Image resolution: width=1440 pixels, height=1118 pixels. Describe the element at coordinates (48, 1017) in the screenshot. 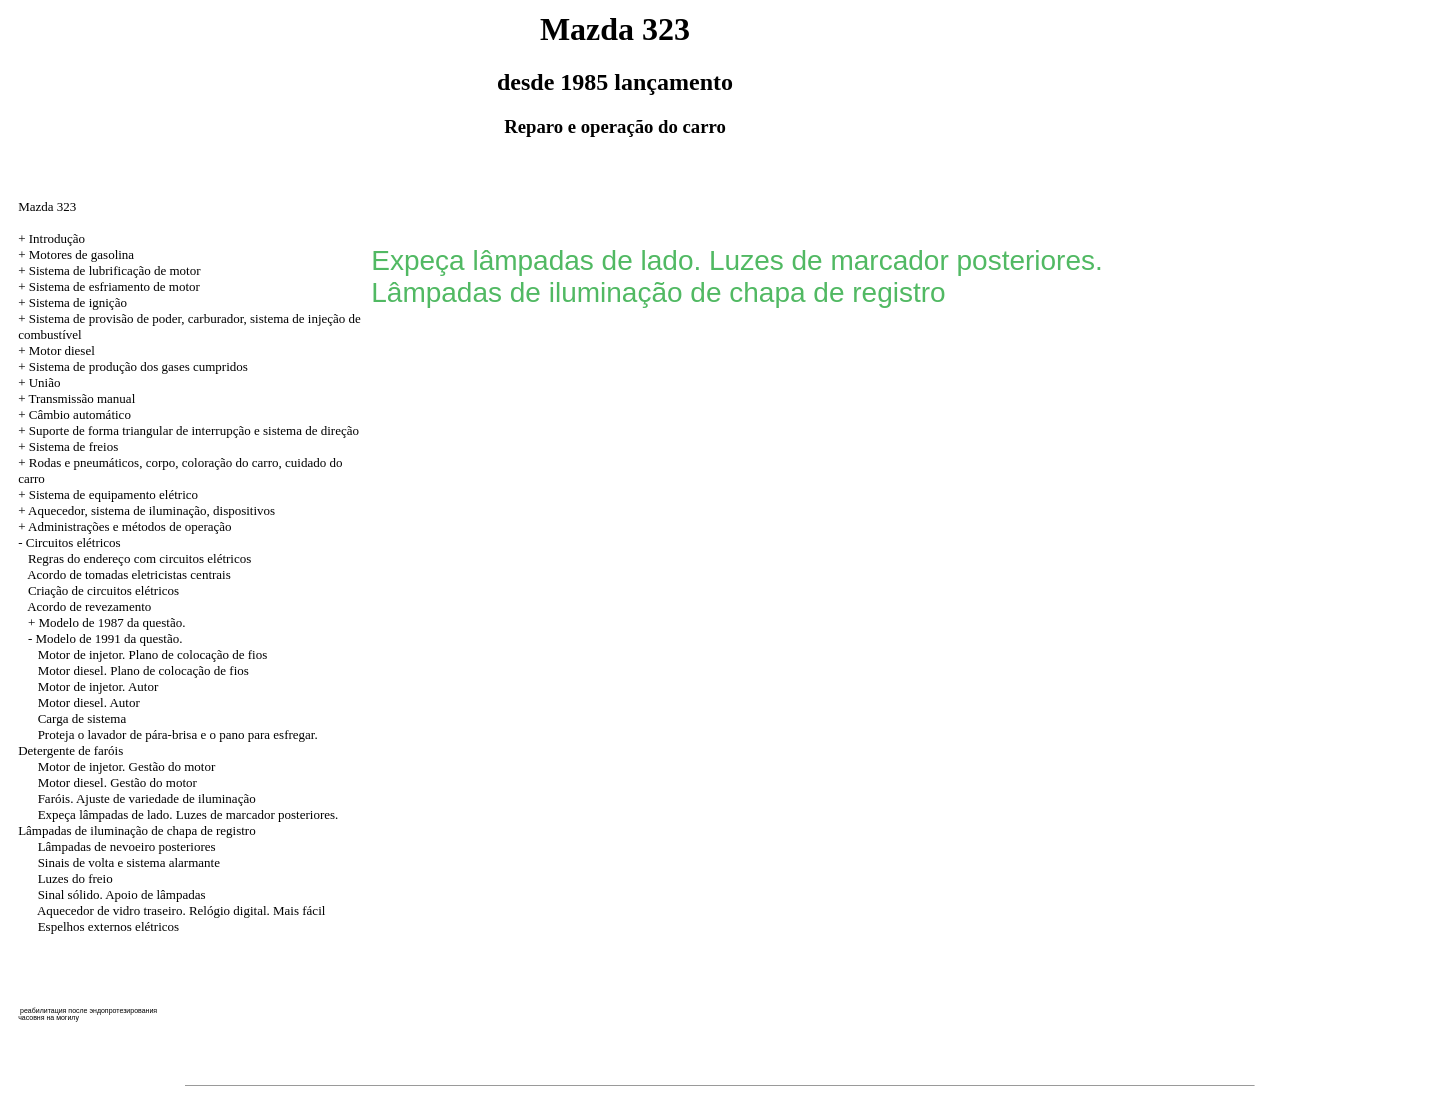

I see `часовня на могилу` at that location.